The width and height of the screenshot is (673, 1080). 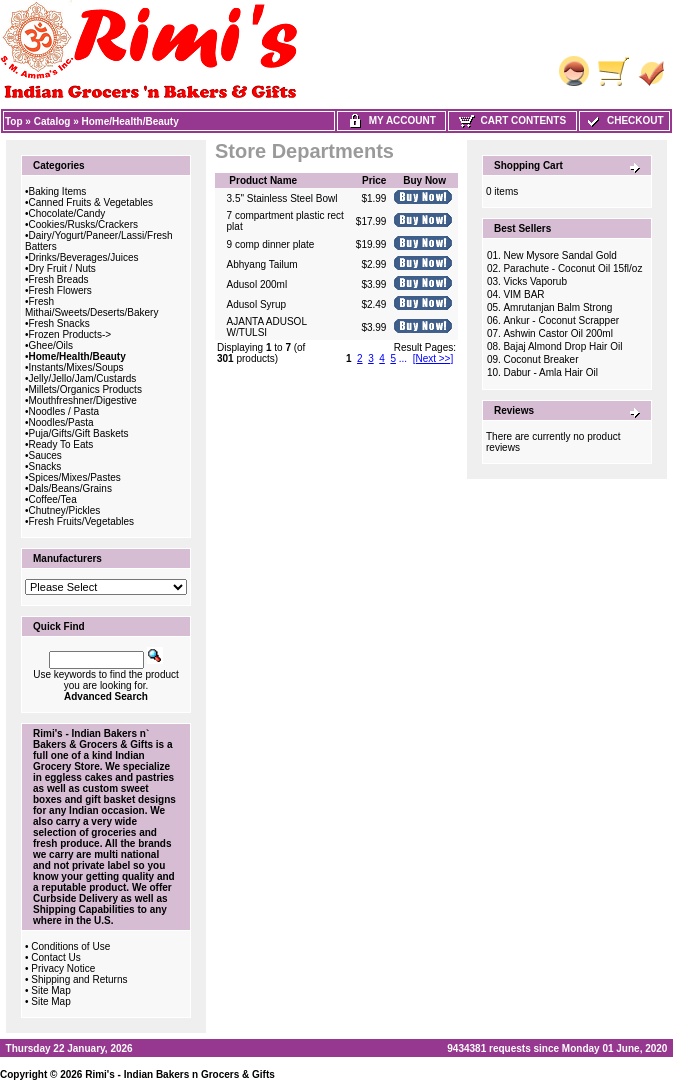 What do you see at coordinates (65, 510) in the screenshot?
I see `Chutney/Pickles` at bounding box center [65, 510].